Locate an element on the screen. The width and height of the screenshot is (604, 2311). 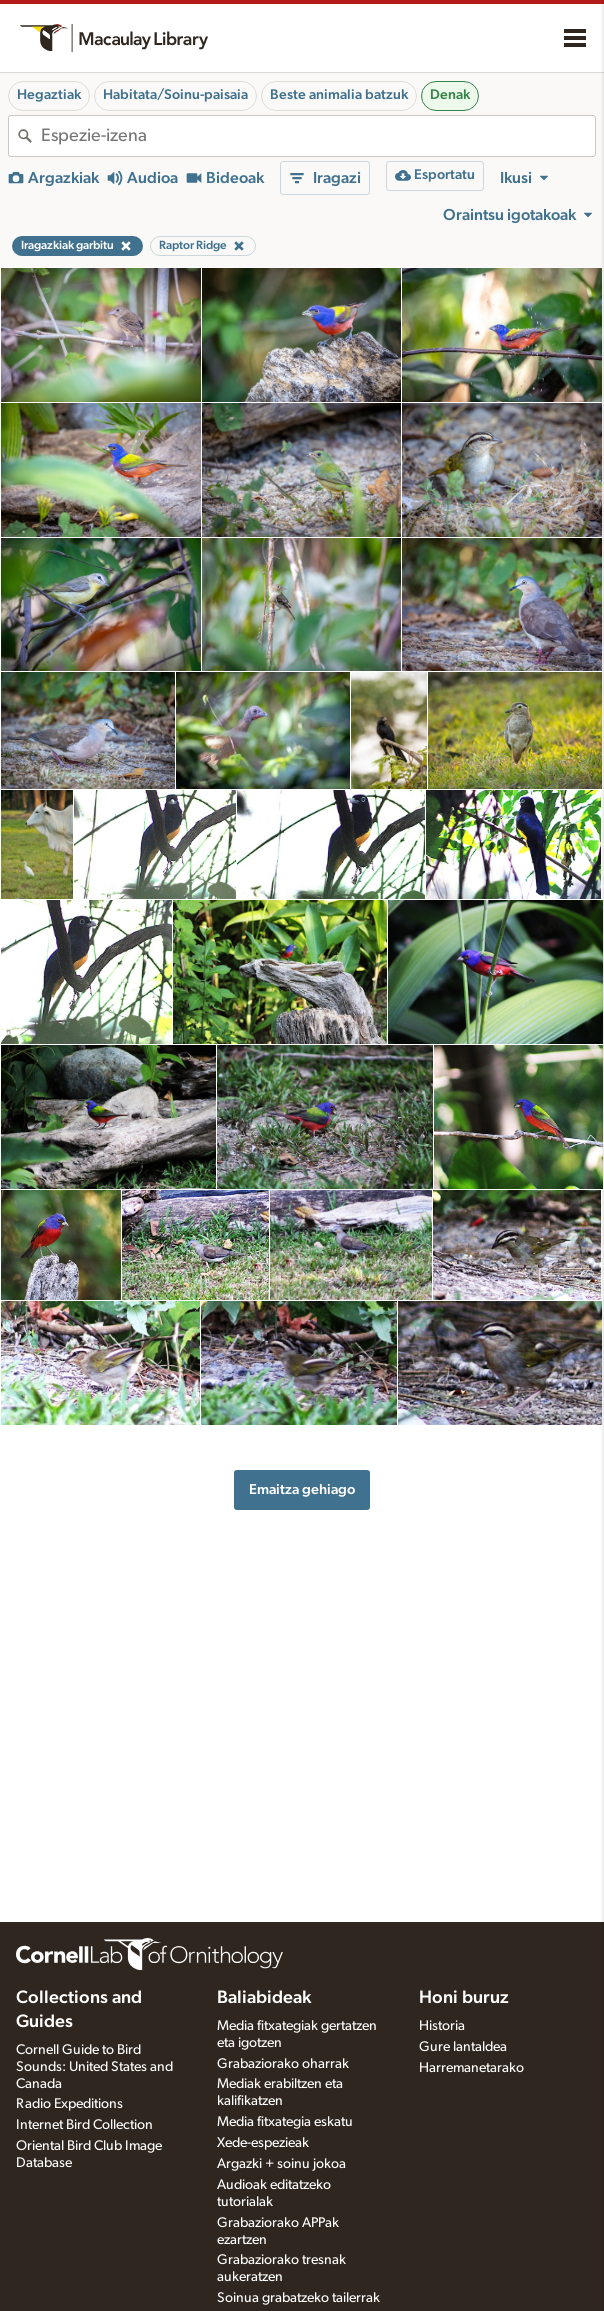
Beste animalia batzuk is located at coordinates (339, 95).